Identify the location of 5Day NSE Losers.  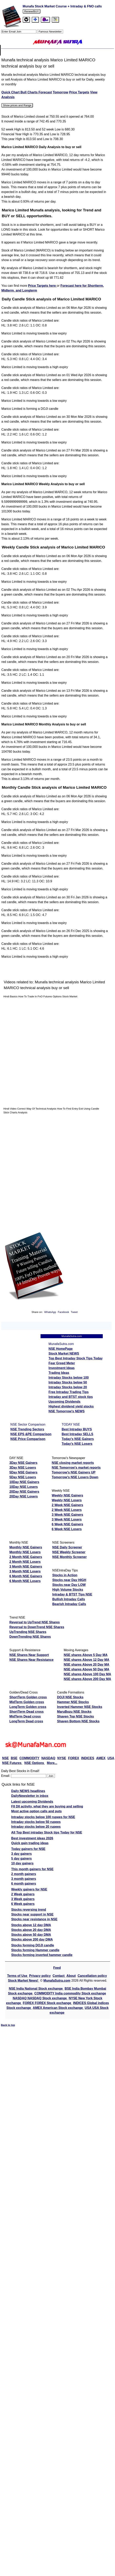
(22, 1477).